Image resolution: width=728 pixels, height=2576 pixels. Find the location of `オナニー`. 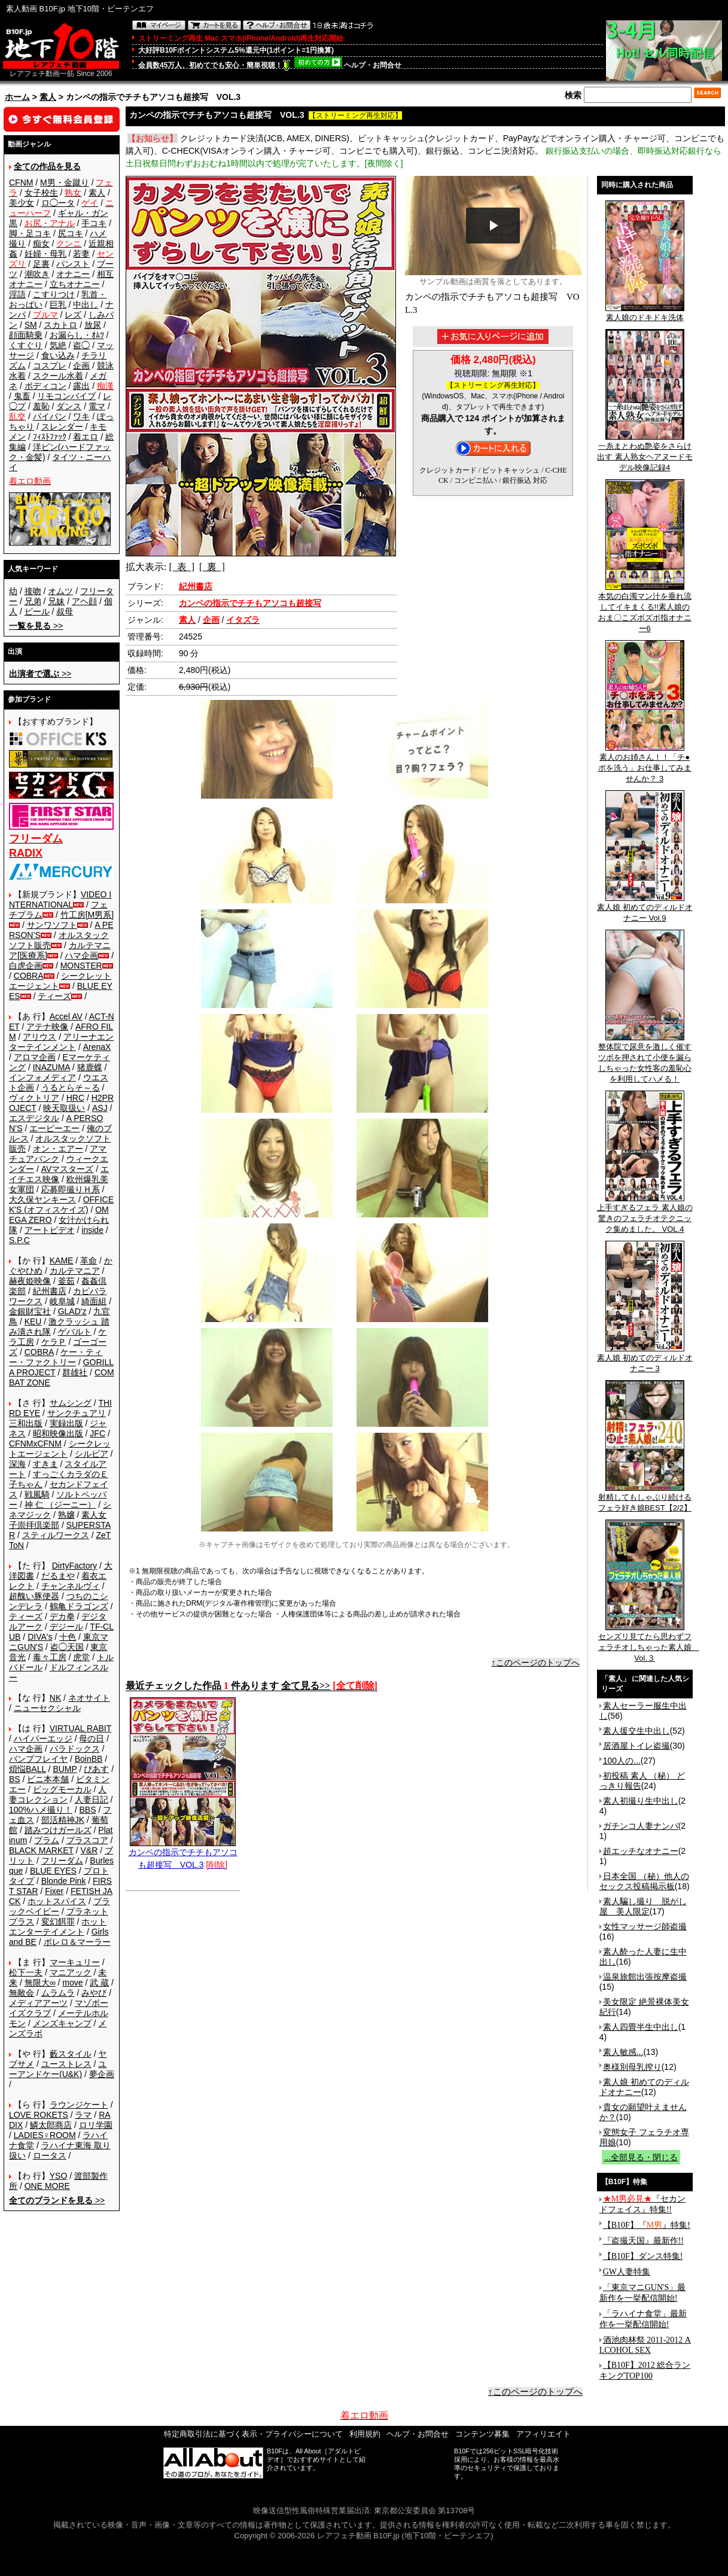

オナニー is located at coordinates (73, 274).